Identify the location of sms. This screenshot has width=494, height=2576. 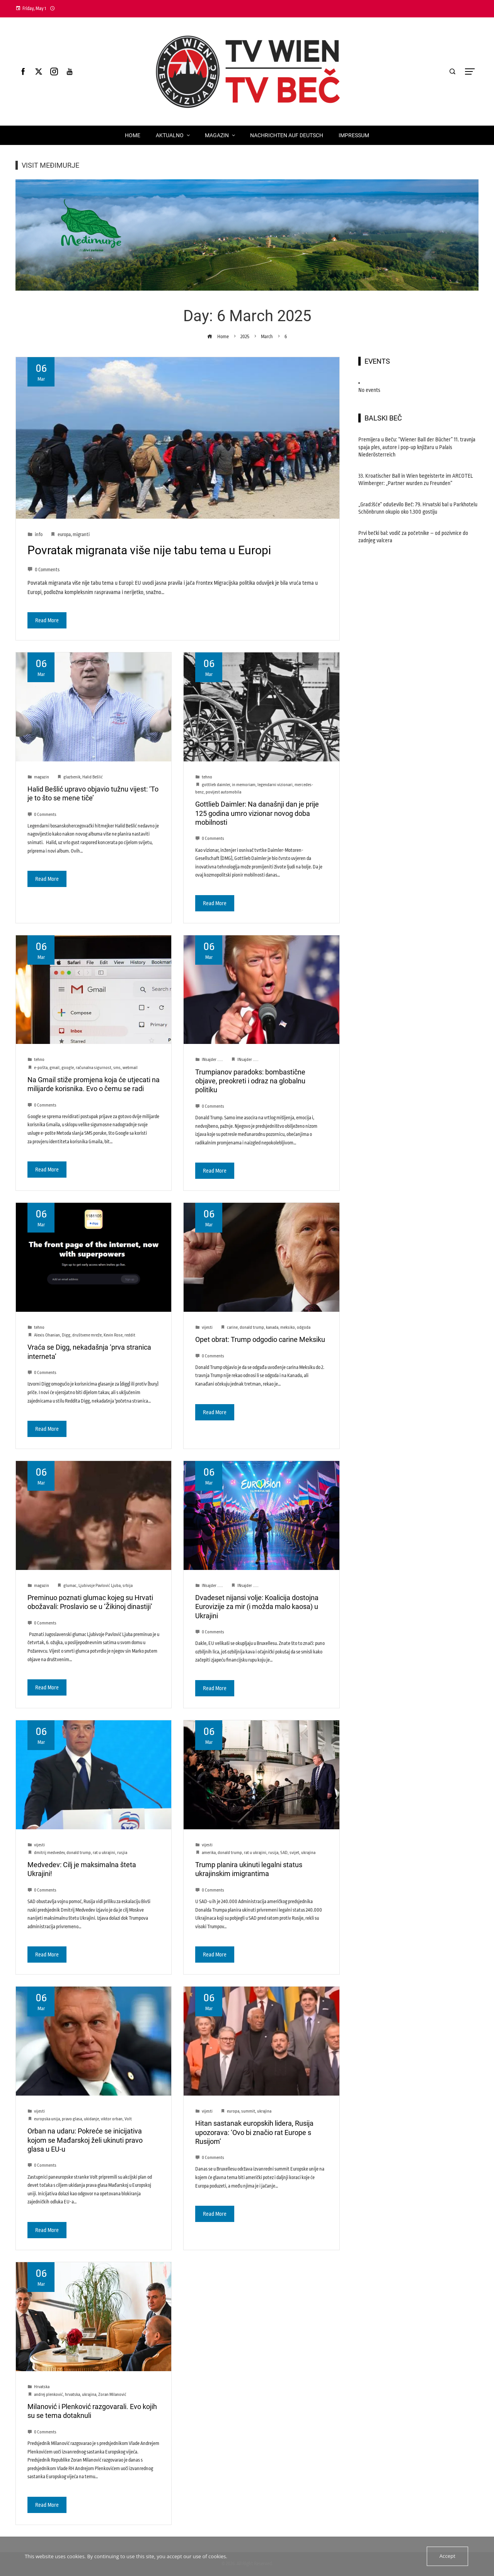
(117, 1067).